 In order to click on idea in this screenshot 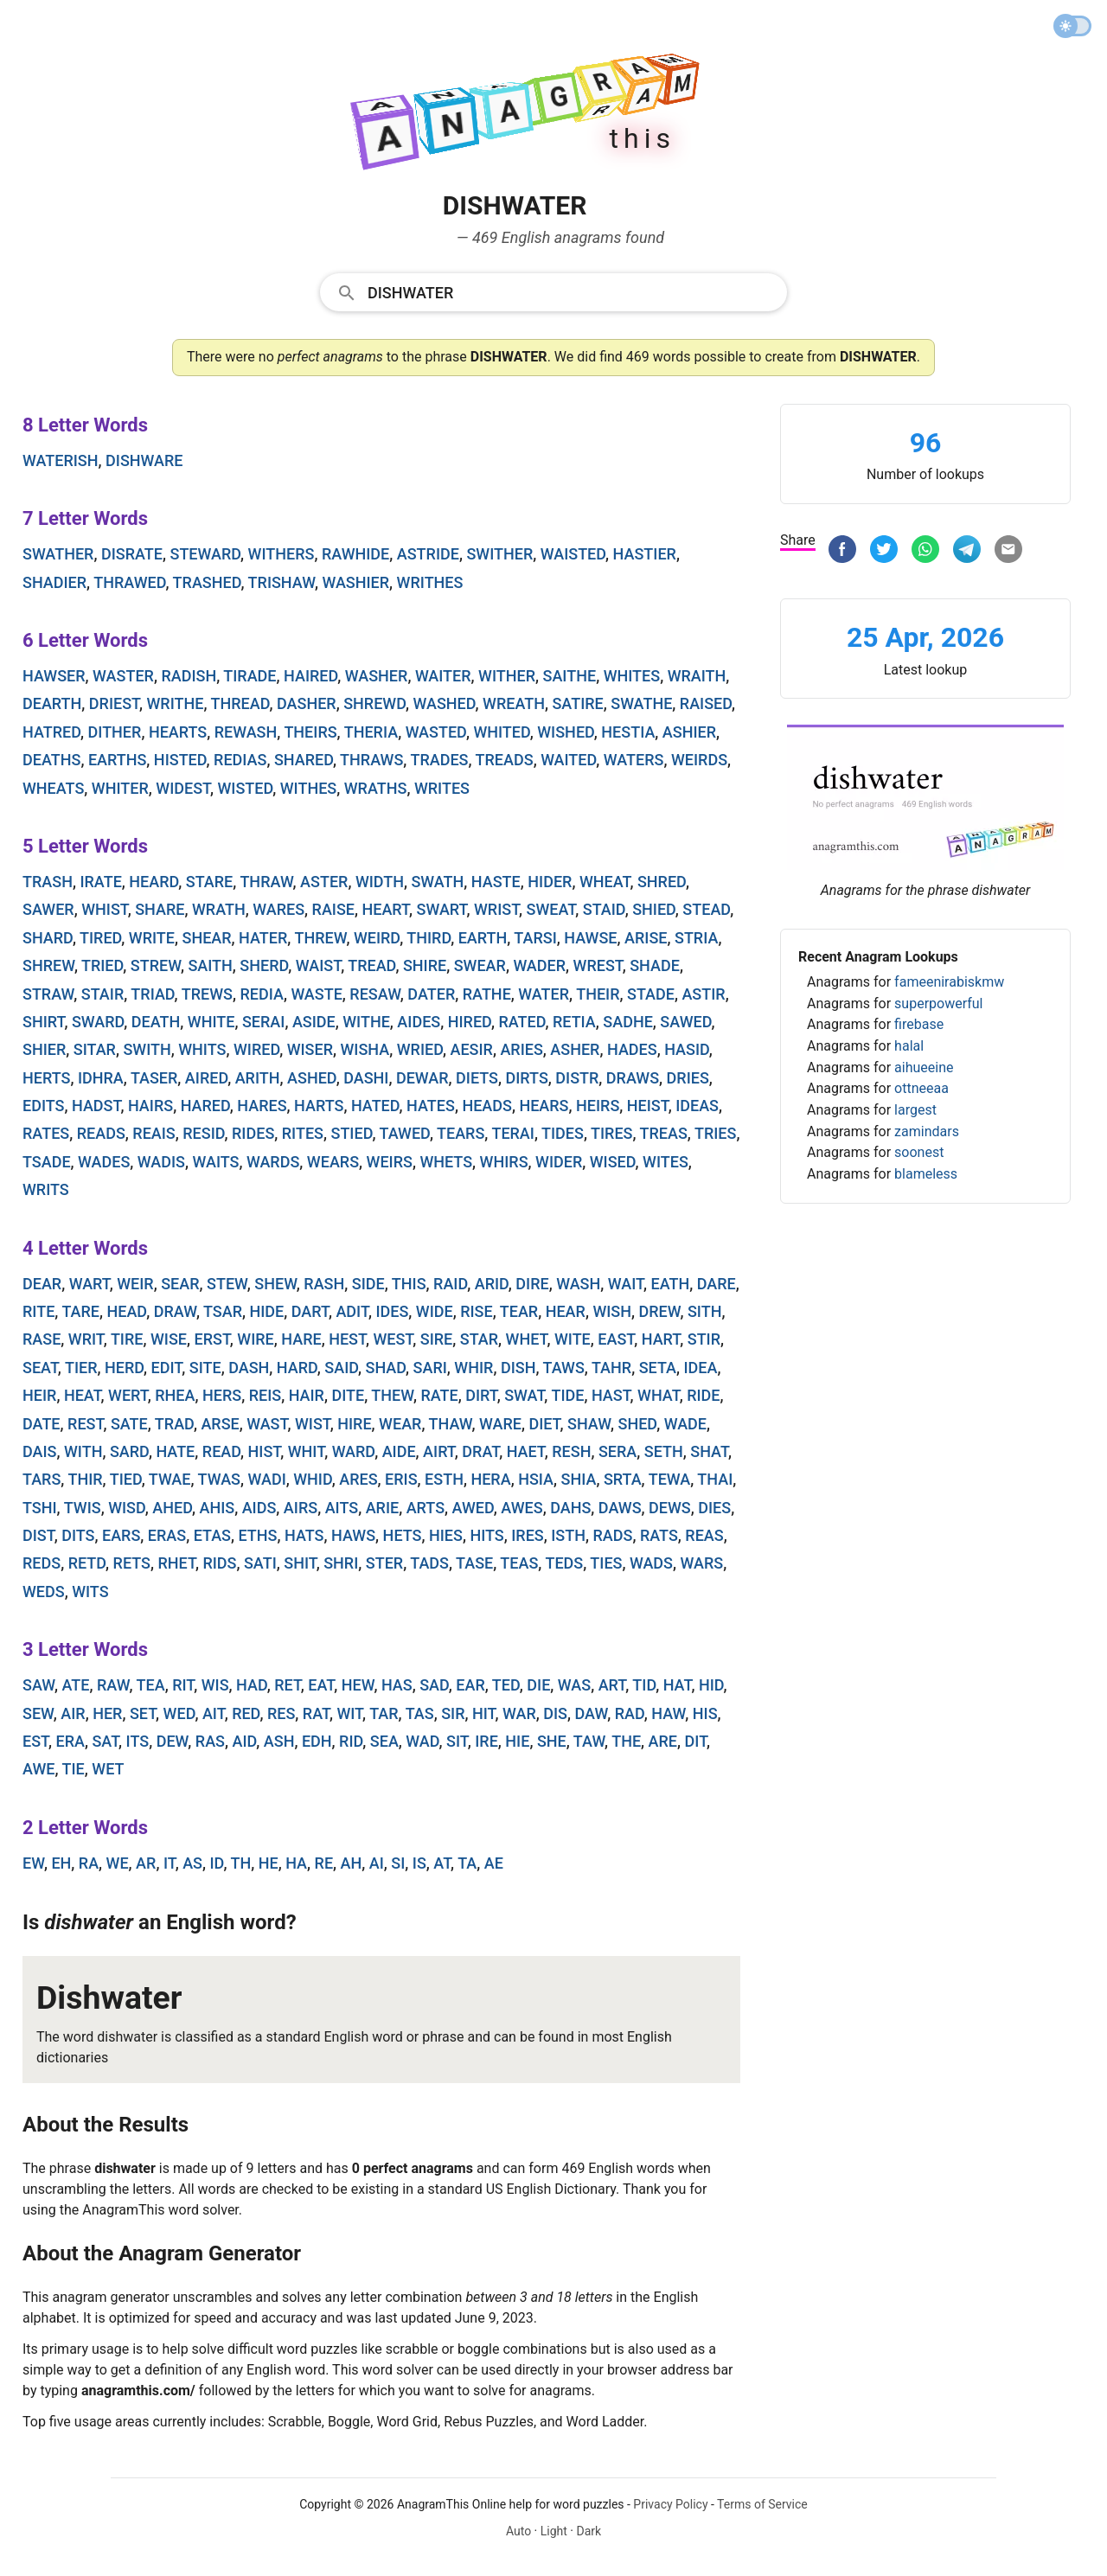, I will do `click(700, 1367)`.